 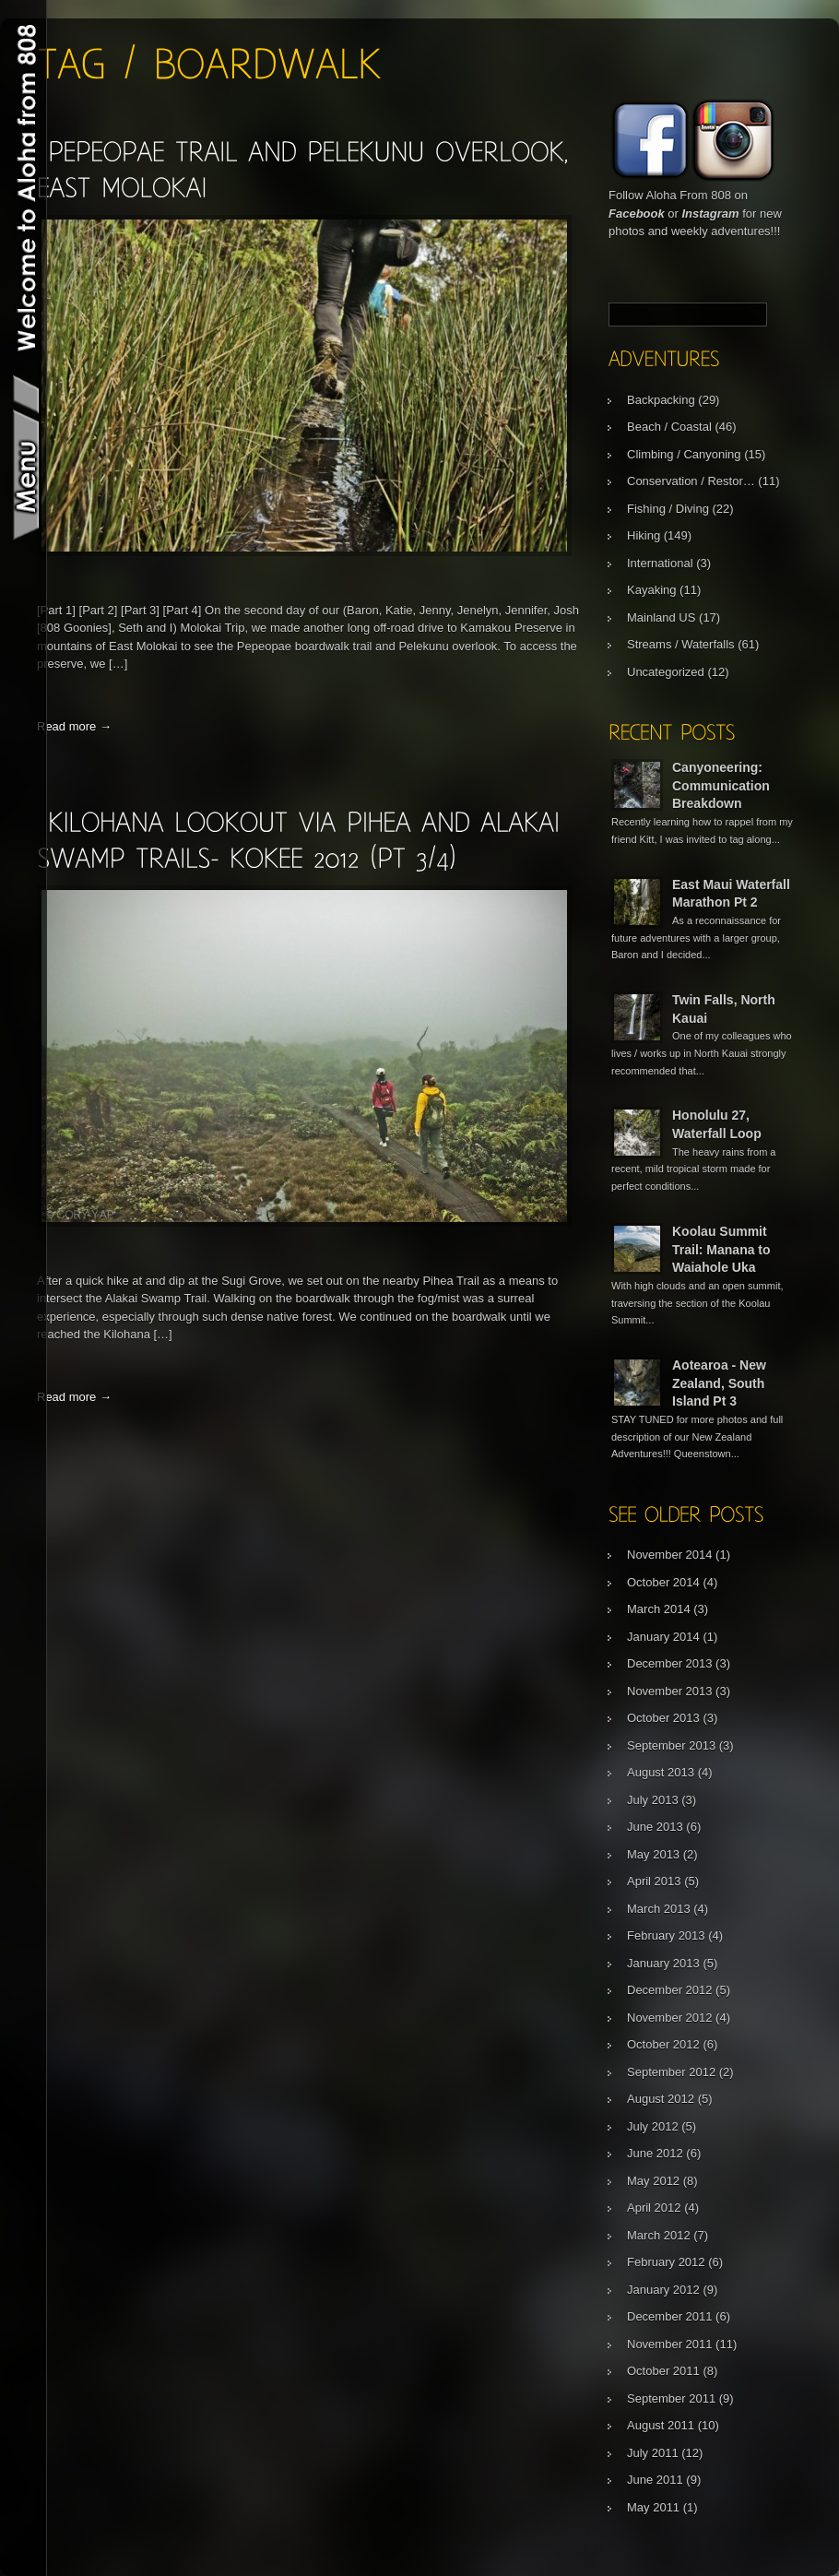 What do you see at coordinates (651, 590) in the screenshot?
I see `Kayaking` at bounding box center [651, 590].